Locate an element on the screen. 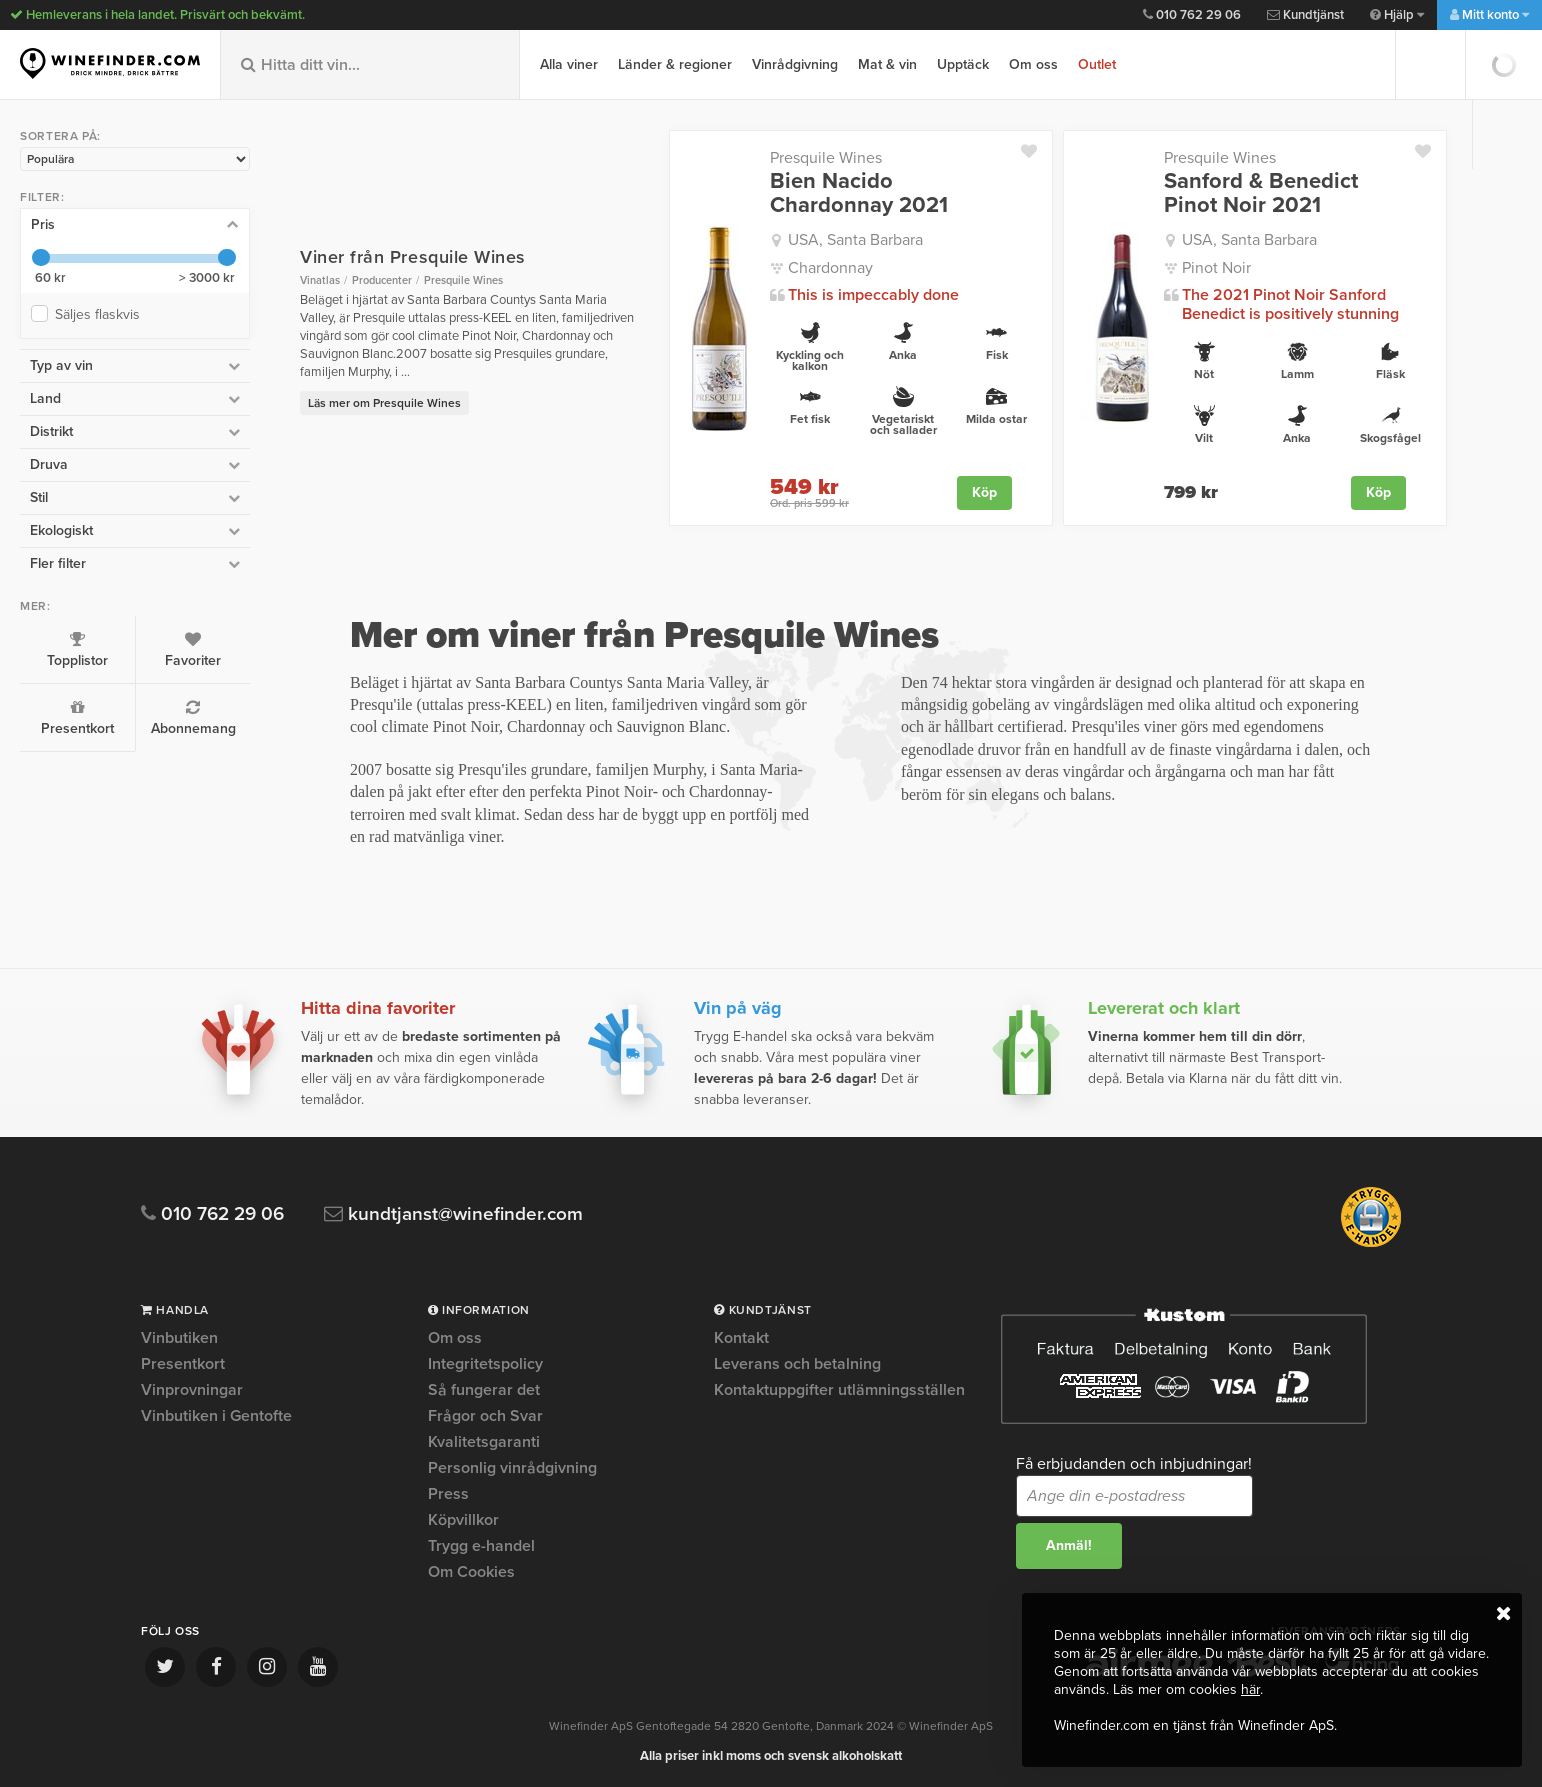 The width and height of the screenshot is (1542, 1787). Vinbutiken is located at coordinates (179, 1339).